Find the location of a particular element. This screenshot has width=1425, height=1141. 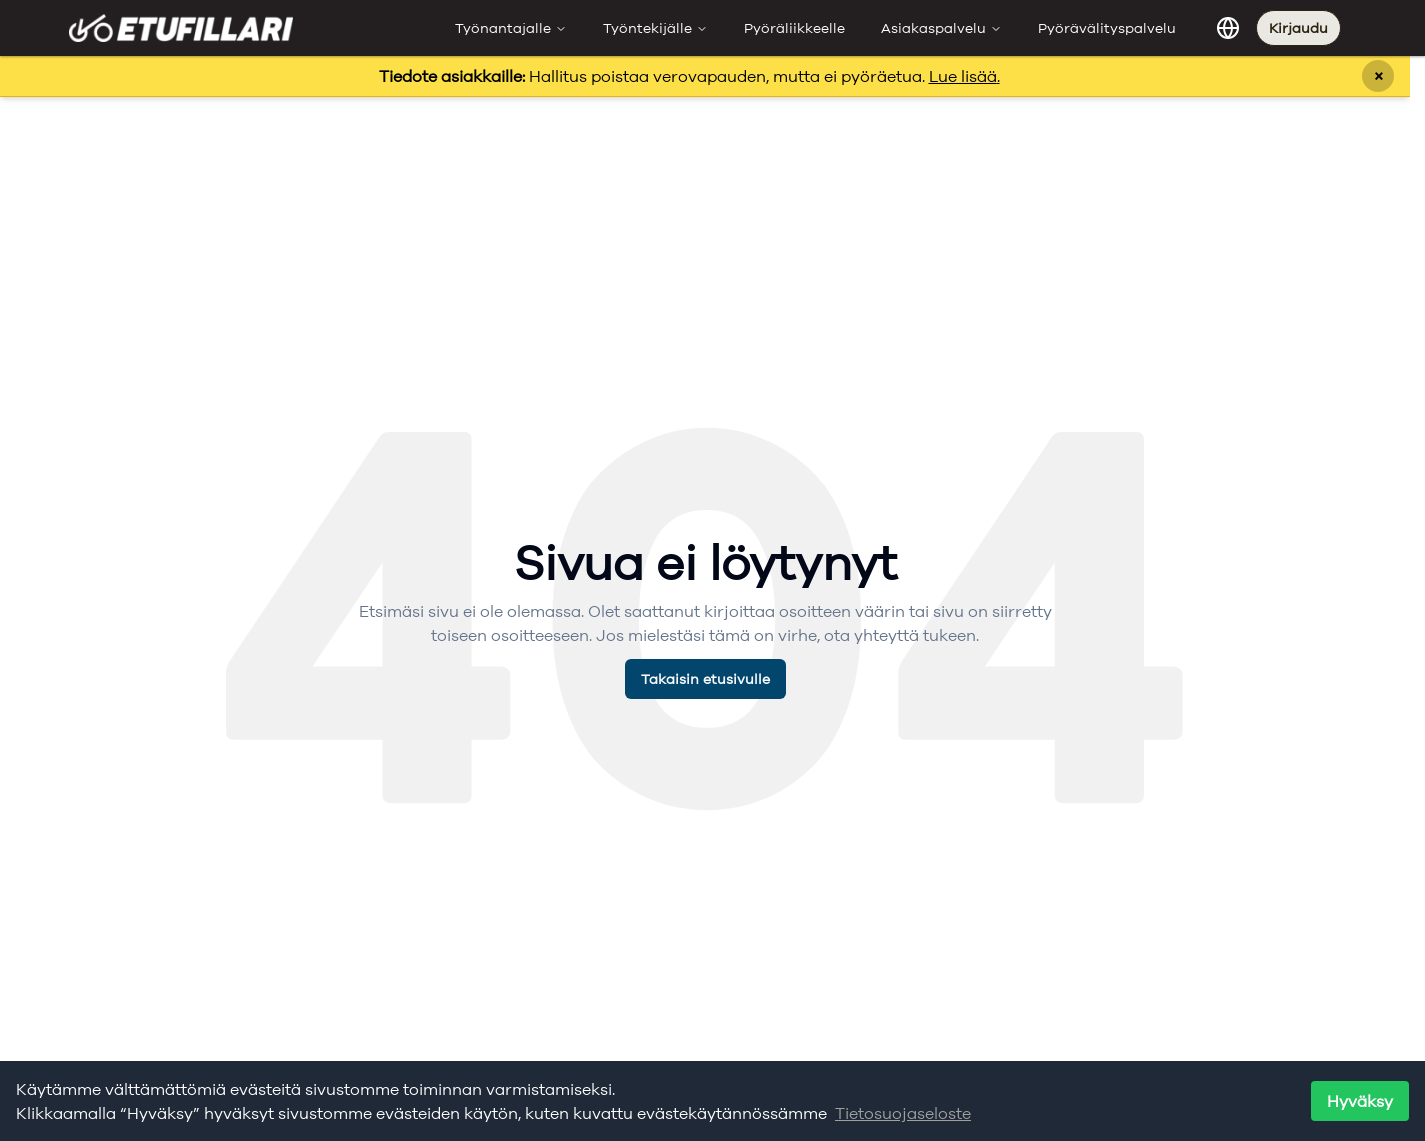

Lue lisää. is located at coordinates (964, 76).